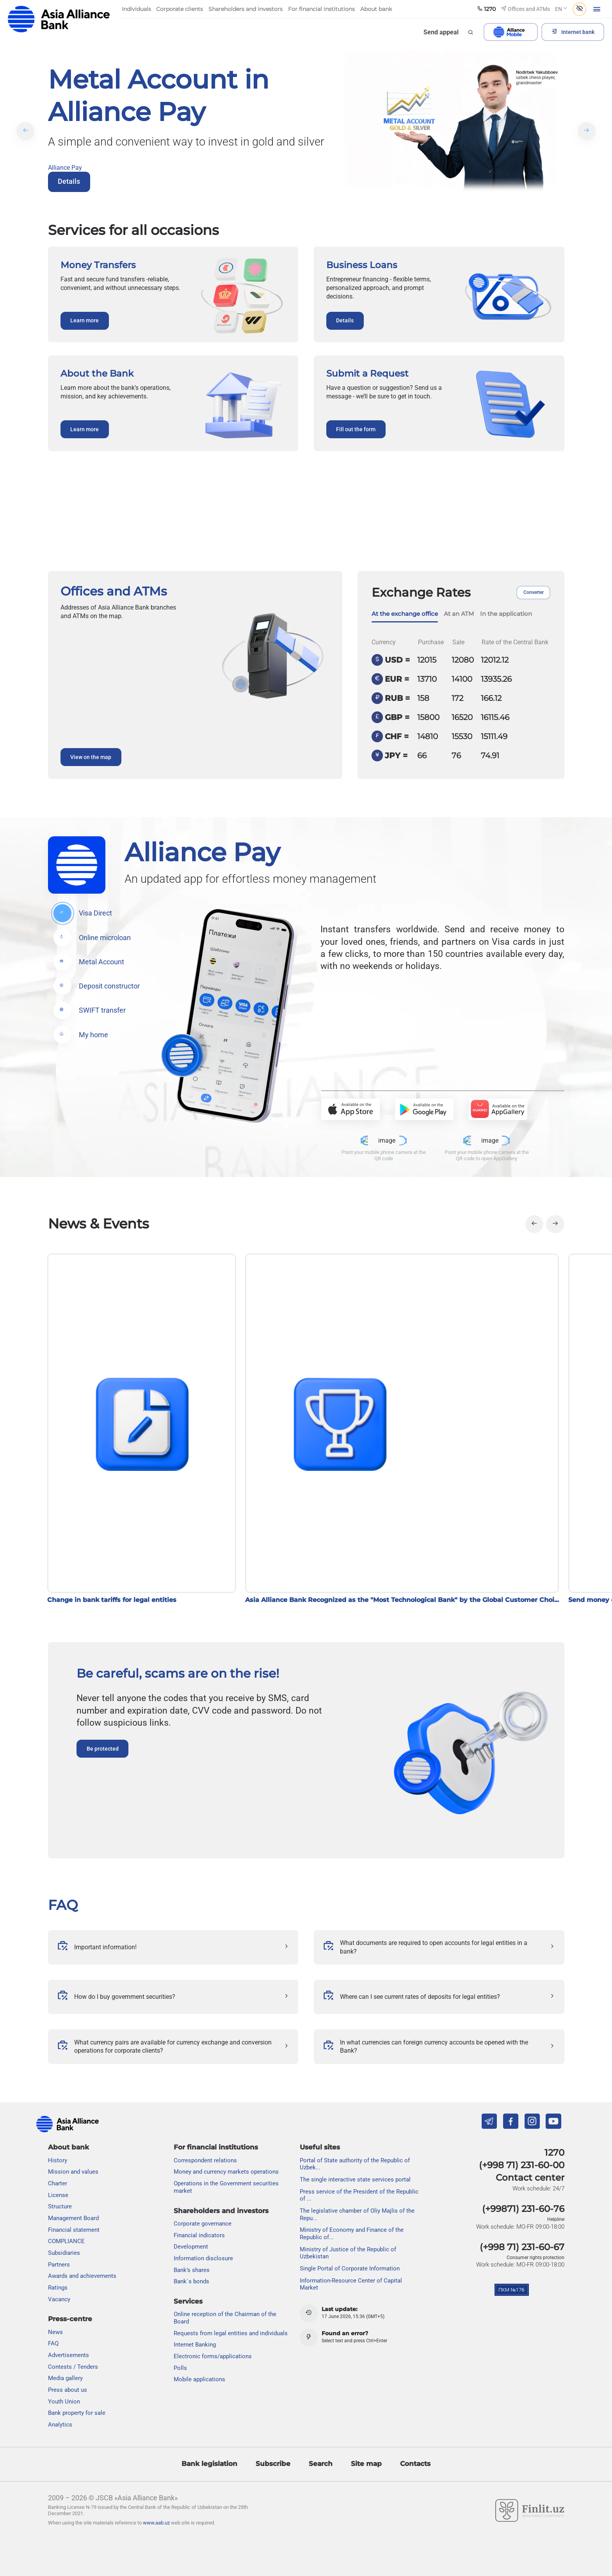 Image resolution: width=612 pixels, height=2576 pixels. What do you see at coordinates (415, 2464) in the screenshot?
I see `Contacts` at bounding box center [415, 2464].